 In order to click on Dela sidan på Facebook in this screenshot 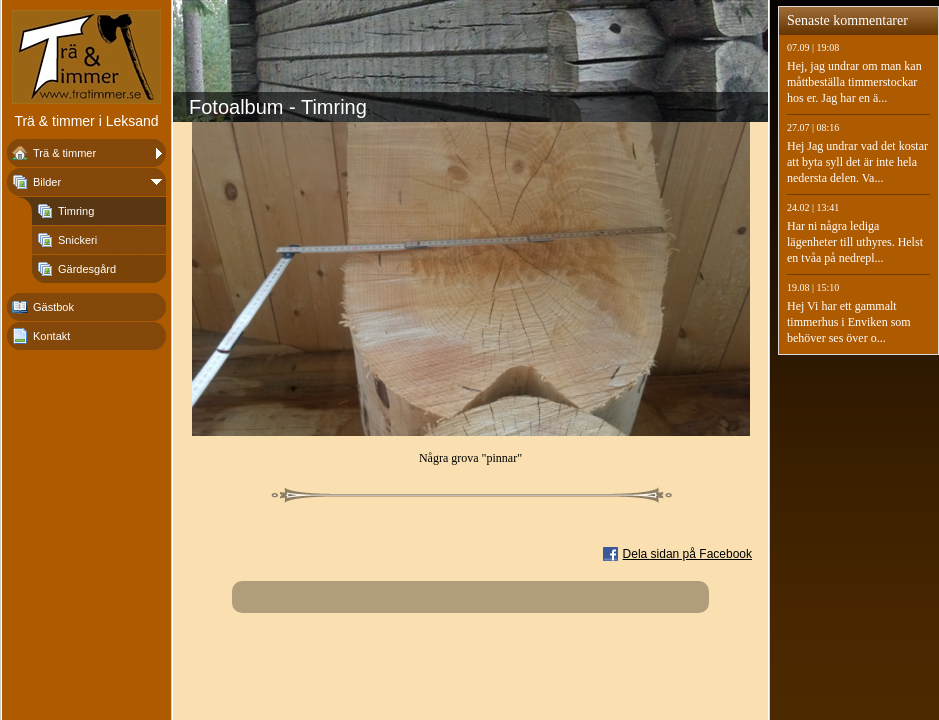, I will do `click(687, 554)`.